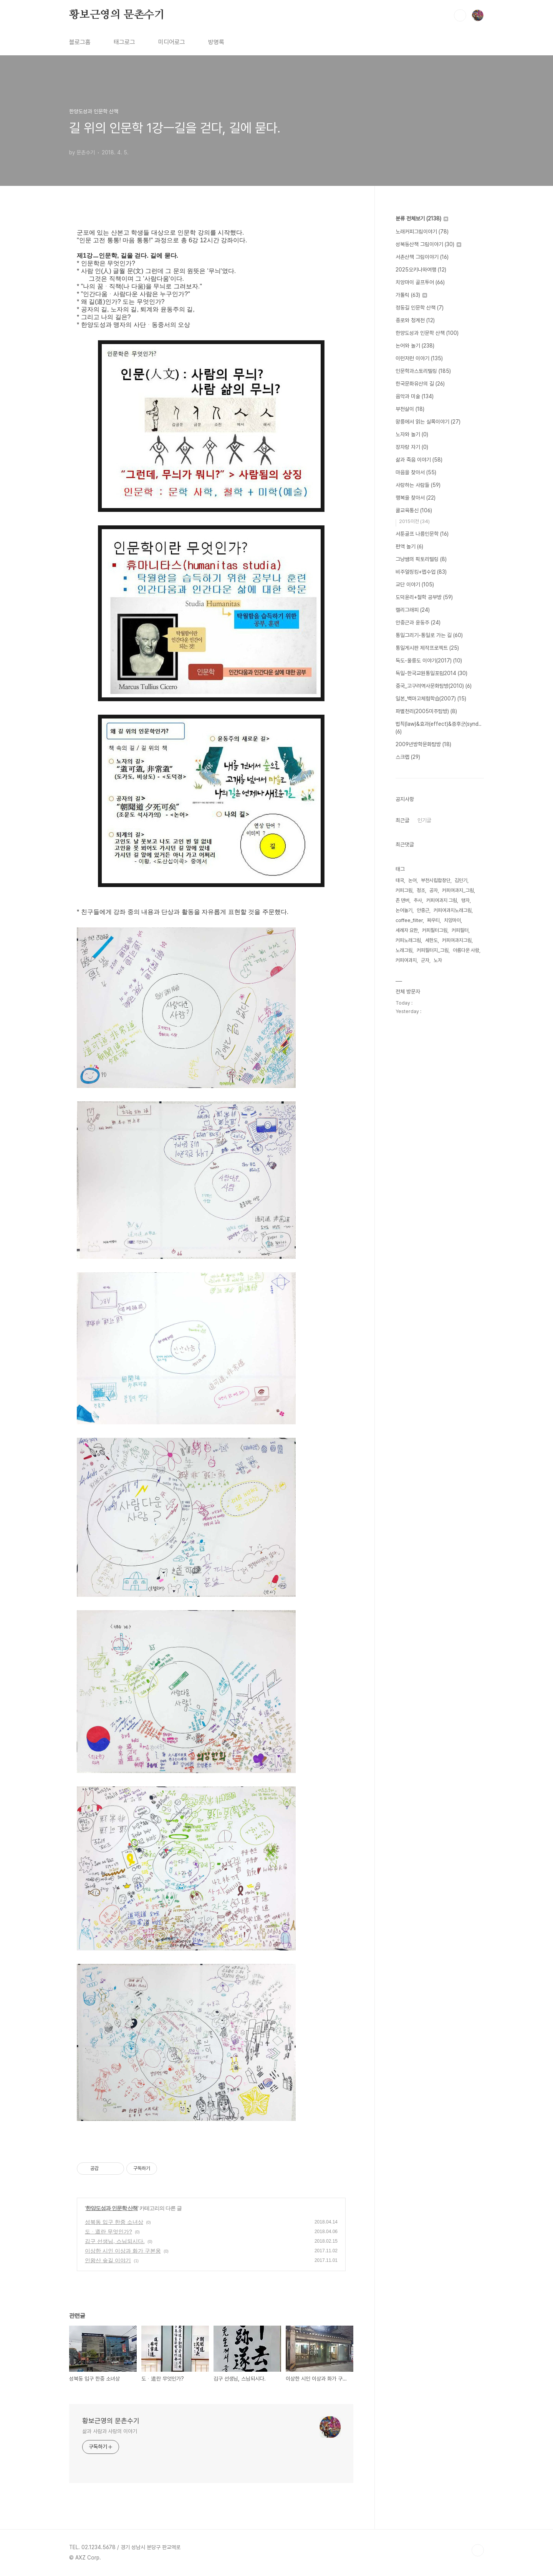 The image size is (553, 2576). Describe the element at coordinates (407, 930) in the screenshot. I see `세례자 요한` at that location.